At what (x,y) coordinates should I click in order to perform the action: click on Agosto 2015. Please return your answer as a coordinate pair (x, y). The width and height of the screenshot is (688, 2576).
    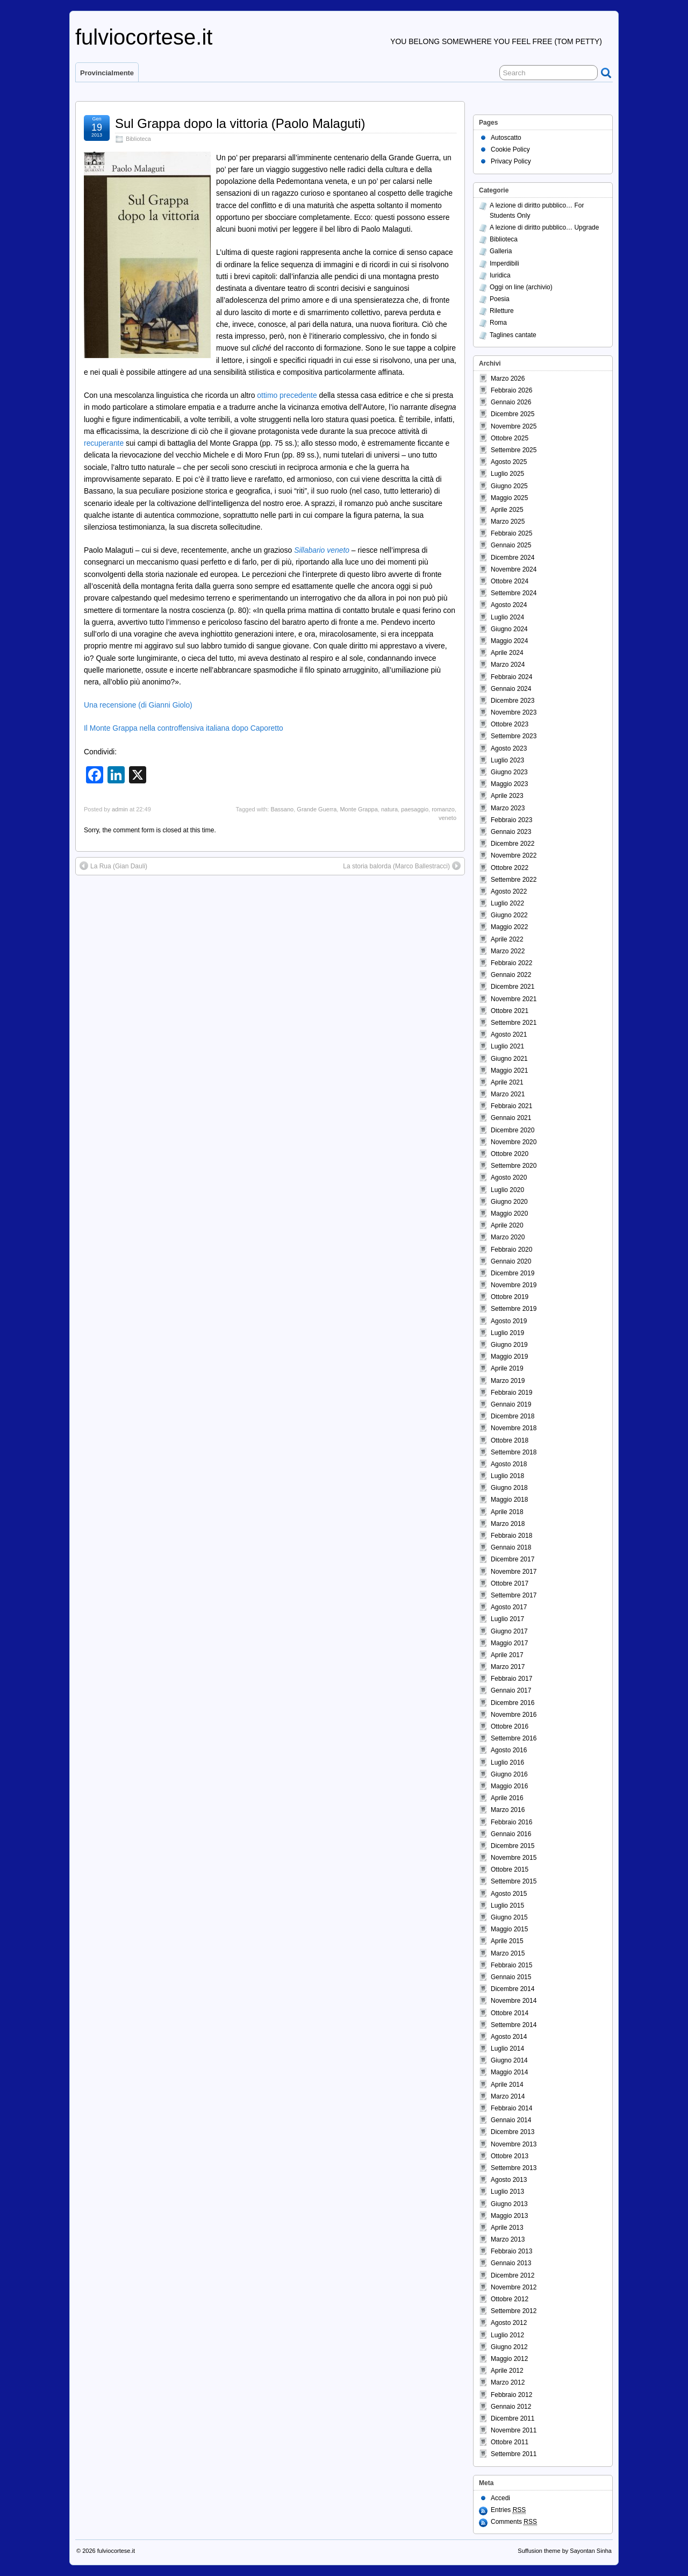
    Looking at the image, I should click on (509, 1893).